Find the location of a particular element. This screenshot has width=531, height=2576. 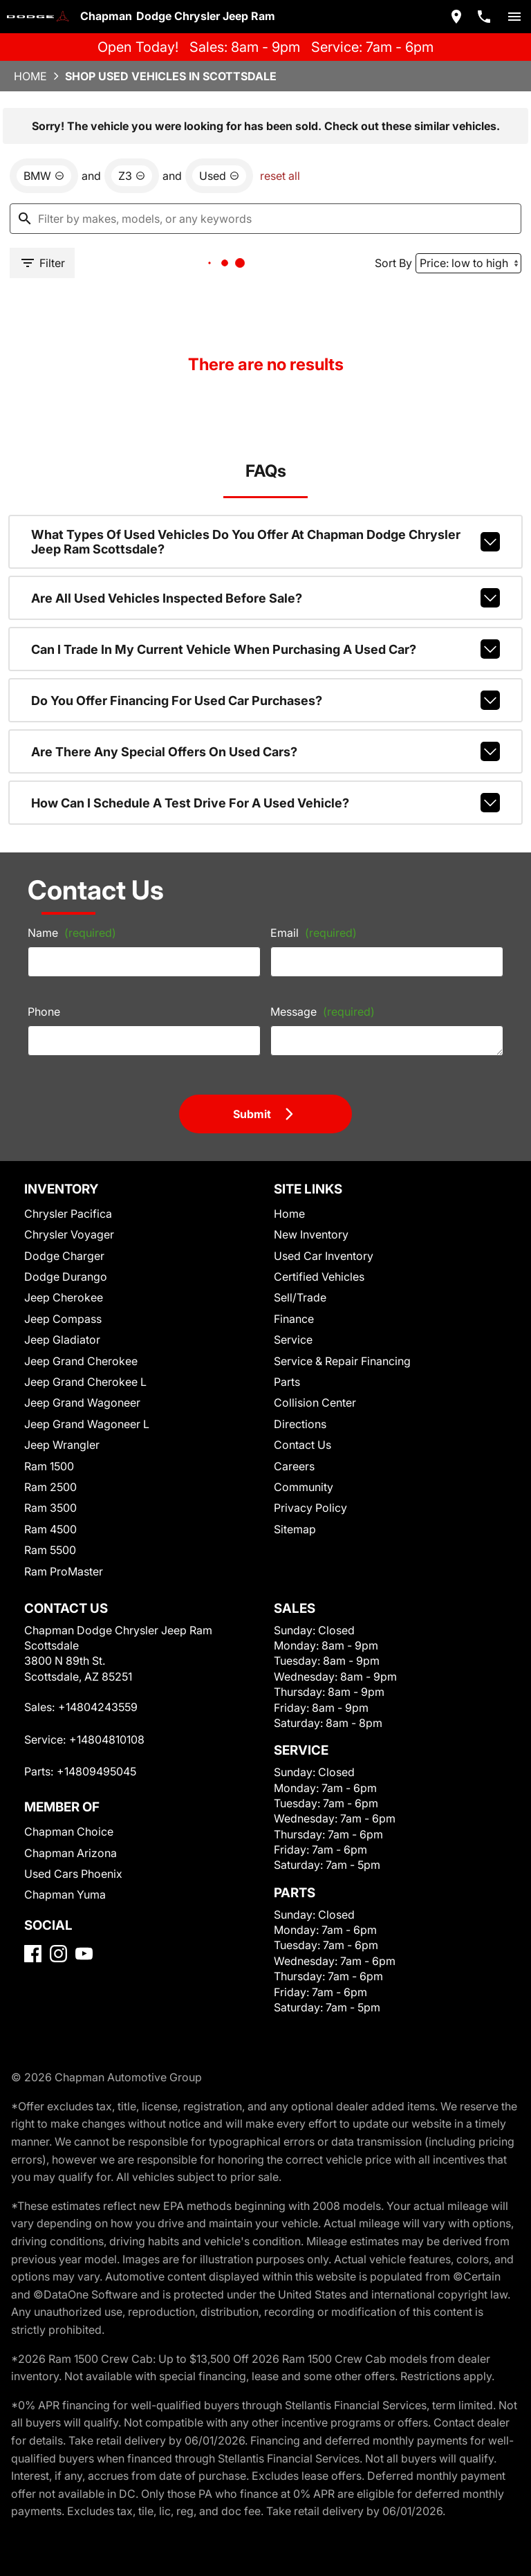

Dodge Durango is located at coordinates (65, 1277).